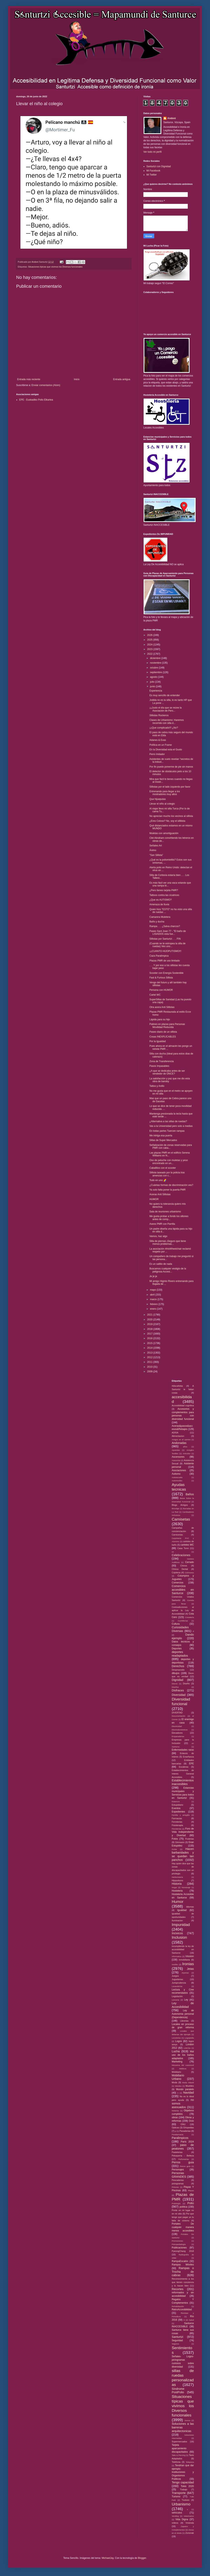 The image size is (210, 2576). I want to click on 2016, so click(150, 1338).